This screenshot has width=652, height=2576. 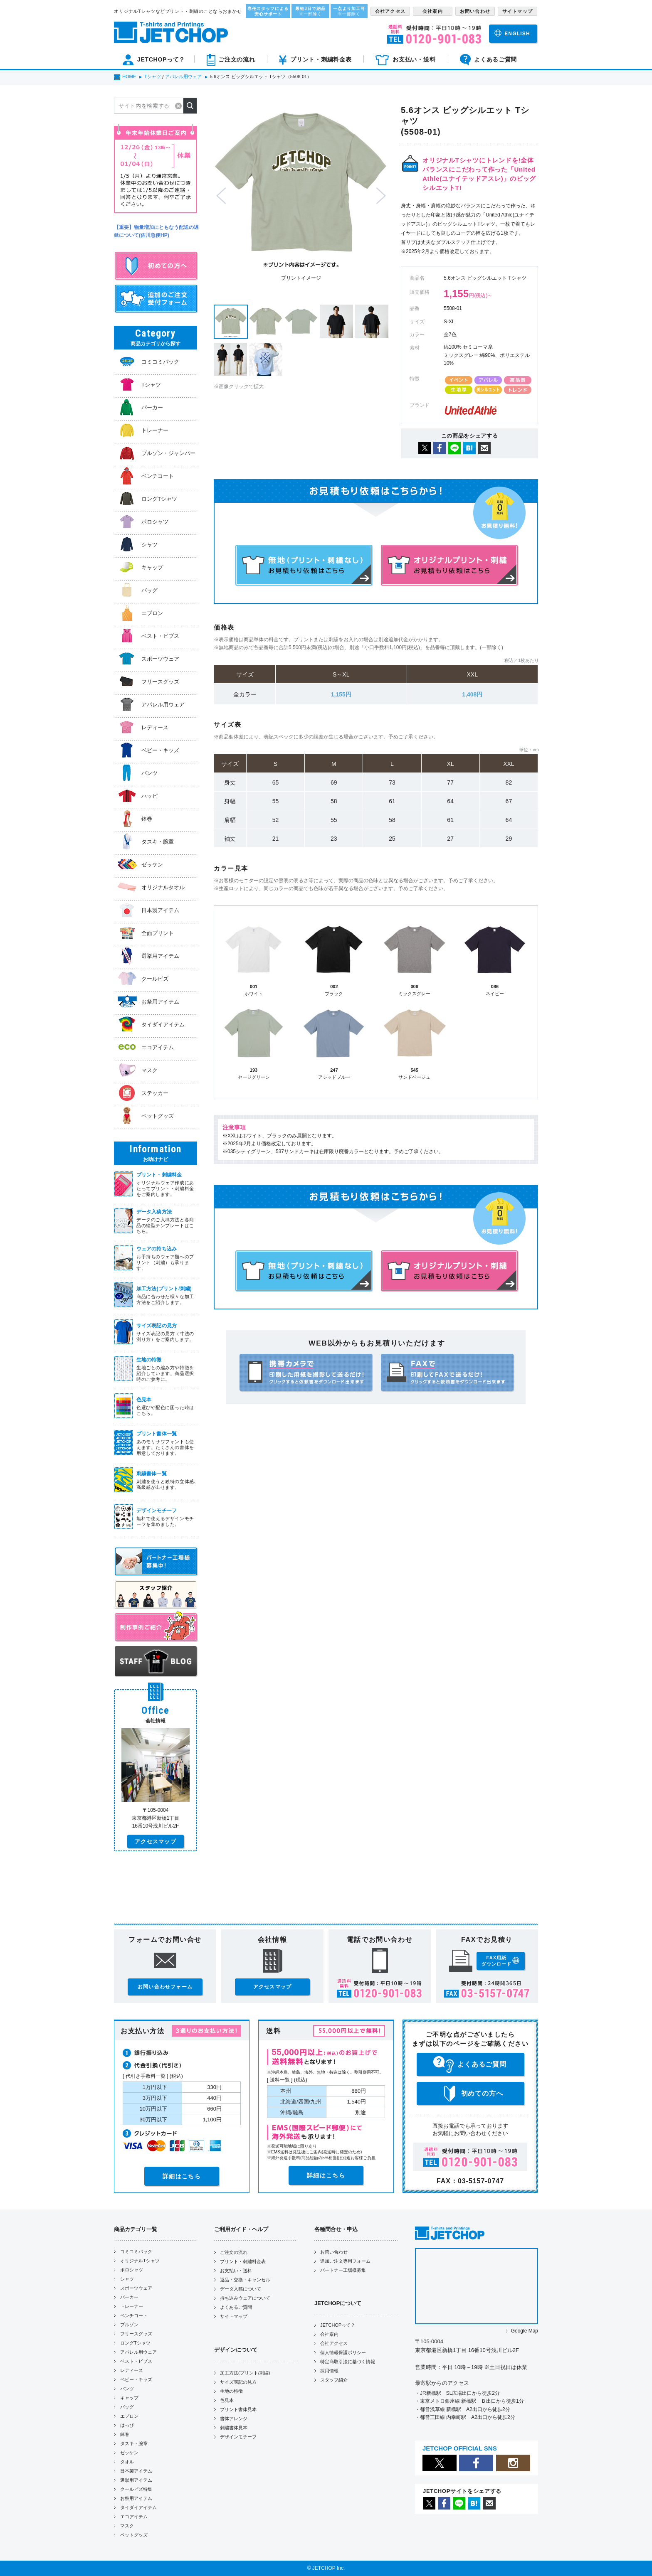 What do you see at coordinates (136, 2480) in the screenshot?
I see `選挙用アイテム` at bounding box center [136, 2480].